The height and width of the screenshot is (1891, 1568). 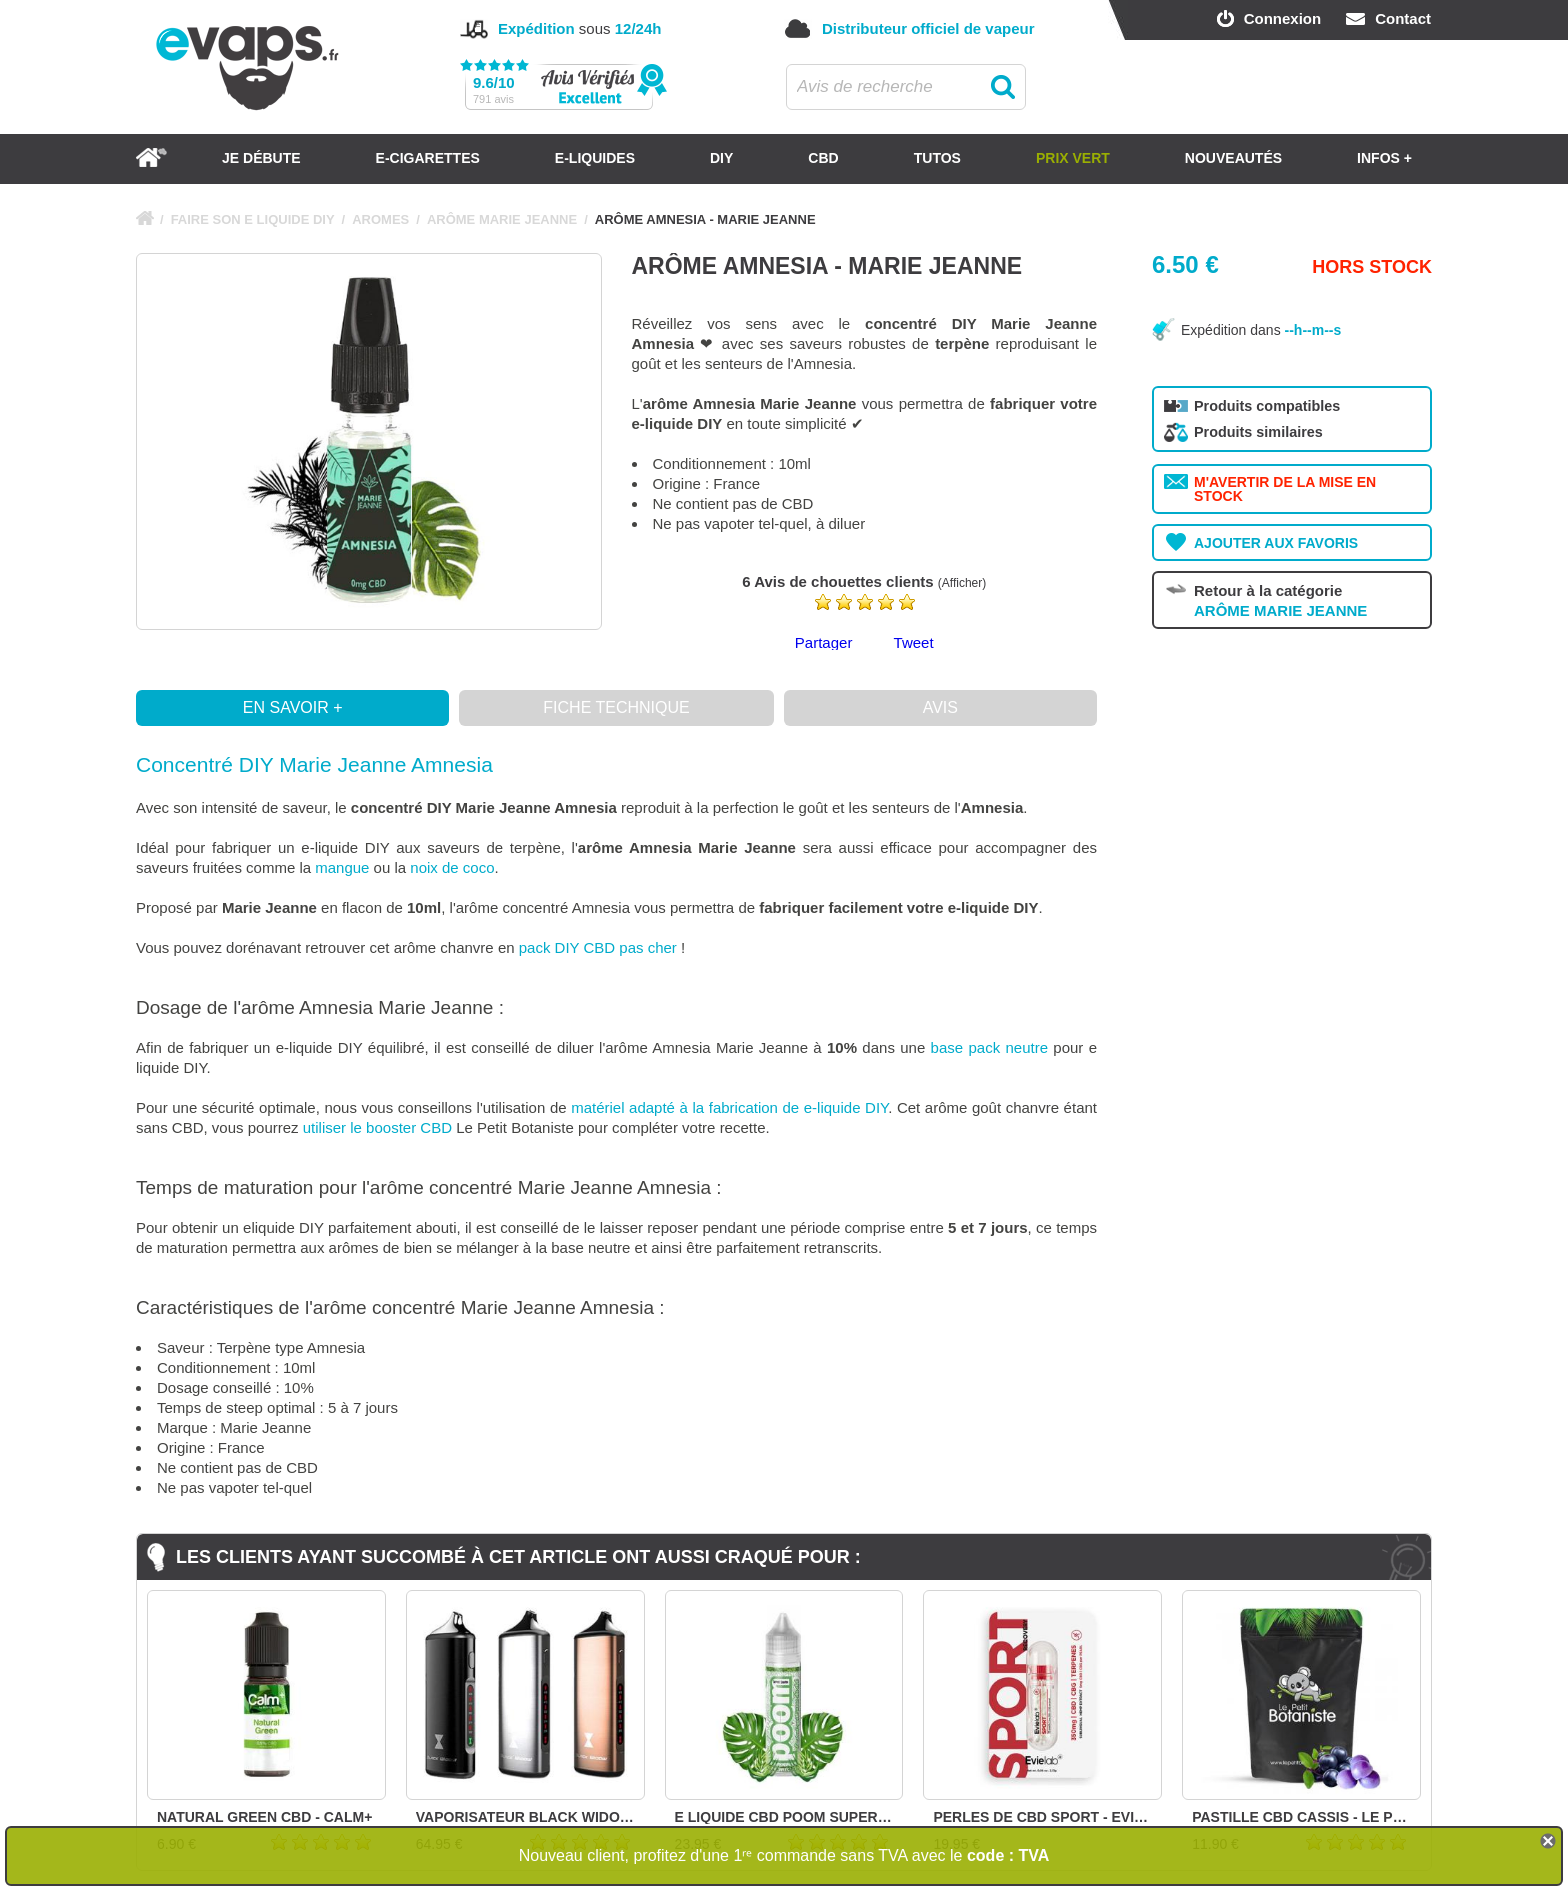 What do you see at coordinates (342, 867) in the screenshot?
I see `mangue` at bounding box center [342, 867].